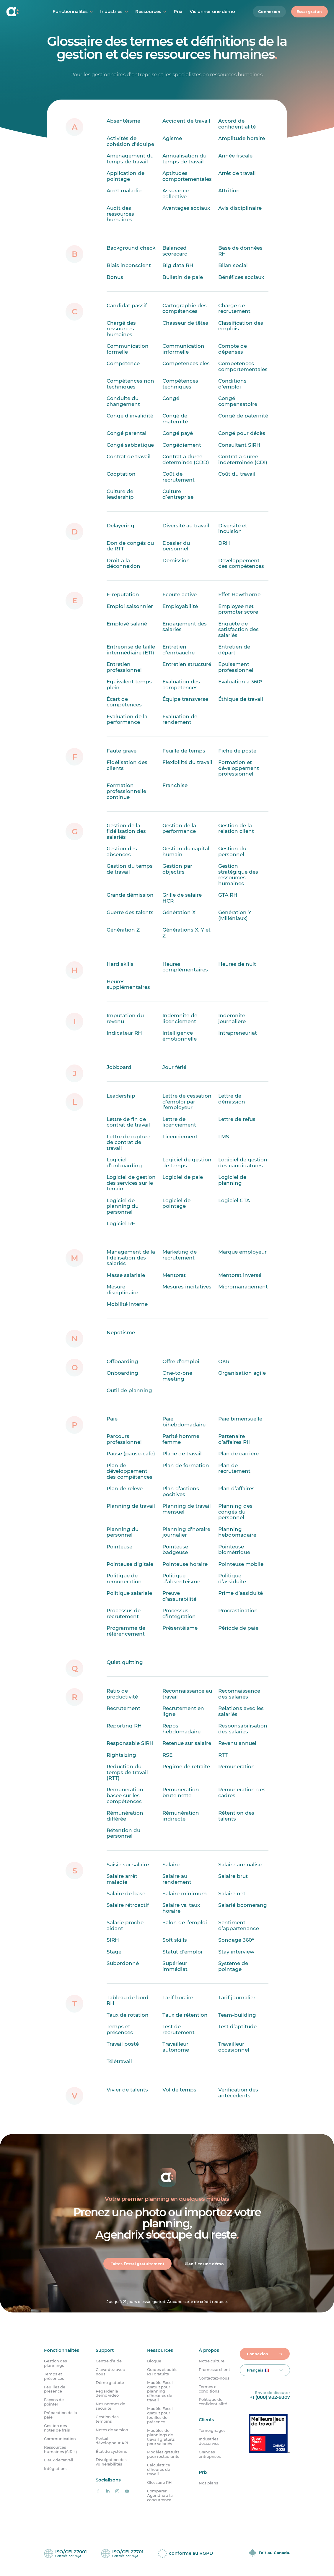 Image resolution: width=334 pixels, height=2576 pixels. I want to click on Tarif journalier [Qu’est-ce qu’un tarif journalier ?], so click(236, 1997).